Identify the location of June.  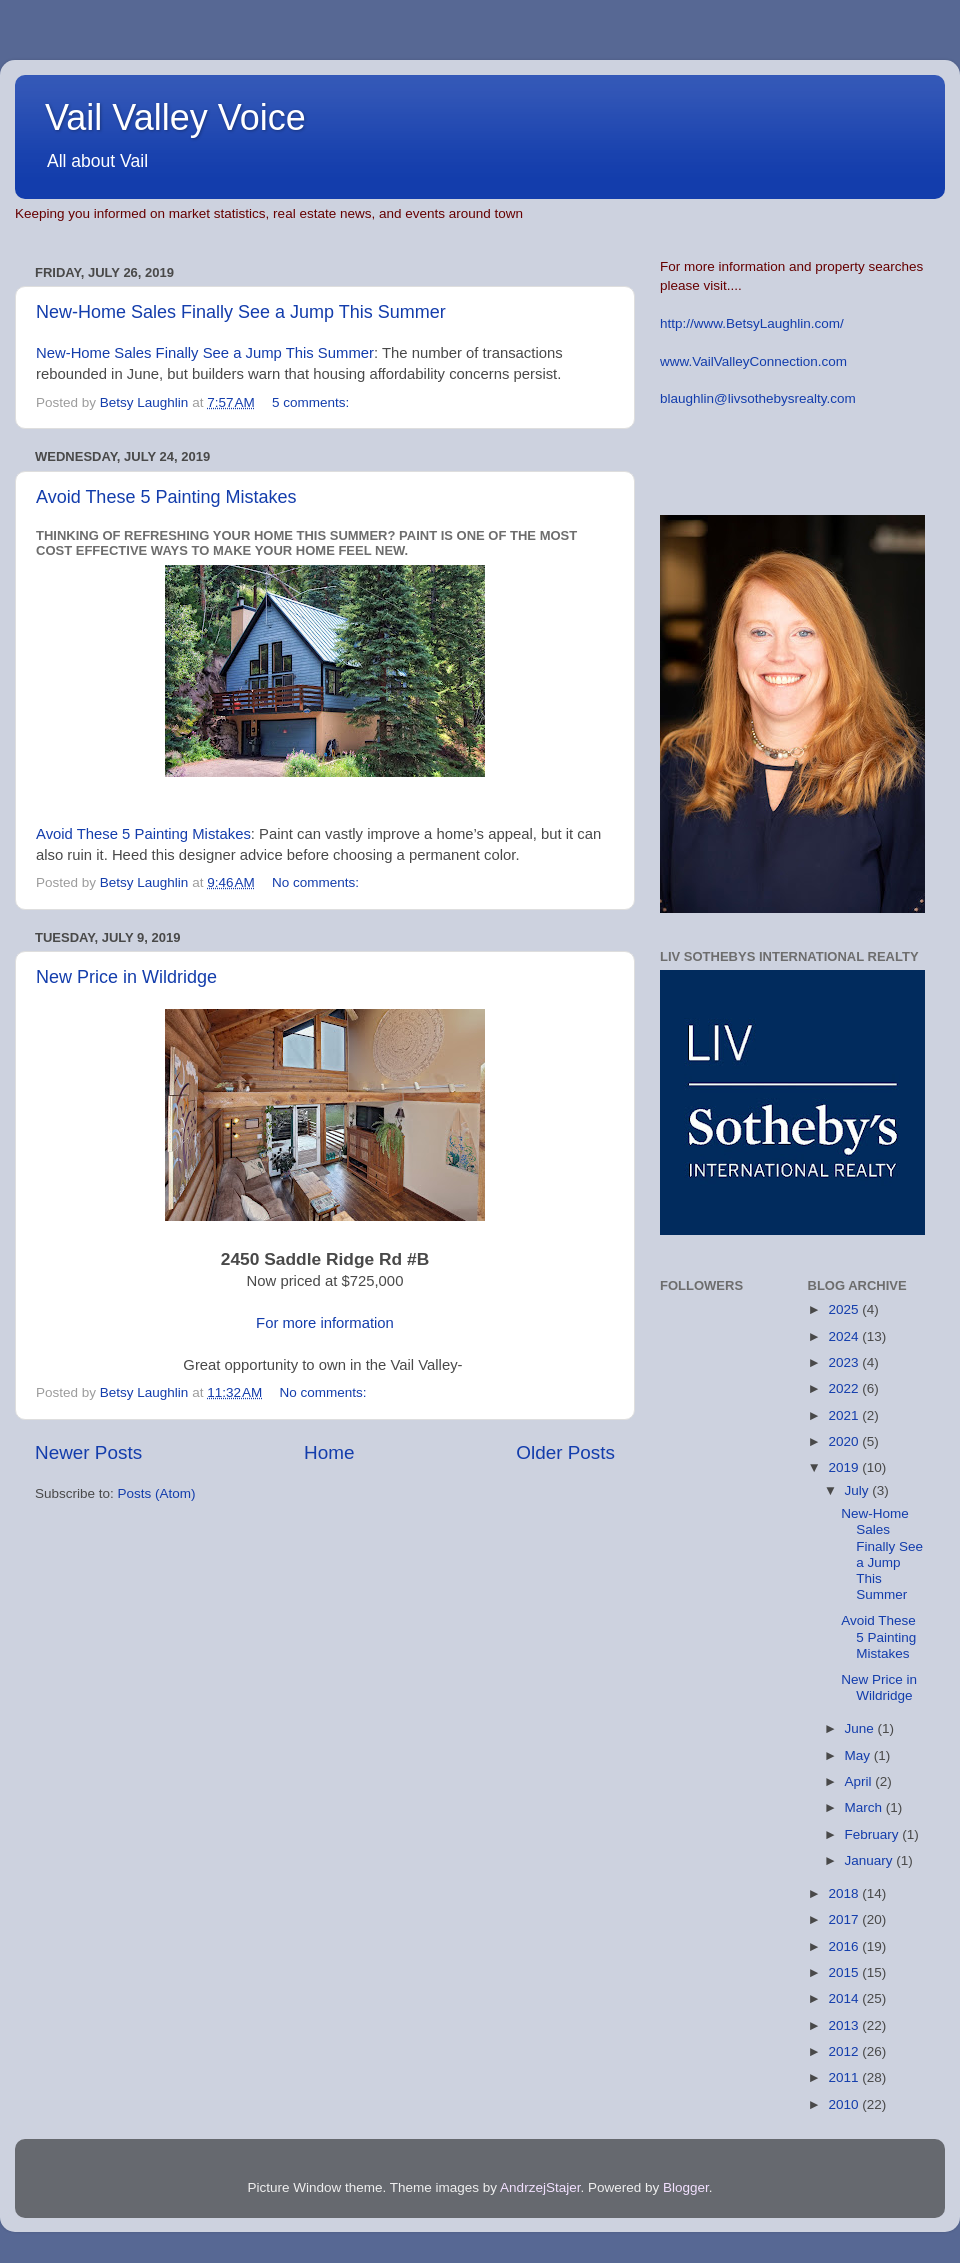
(861, 1728).